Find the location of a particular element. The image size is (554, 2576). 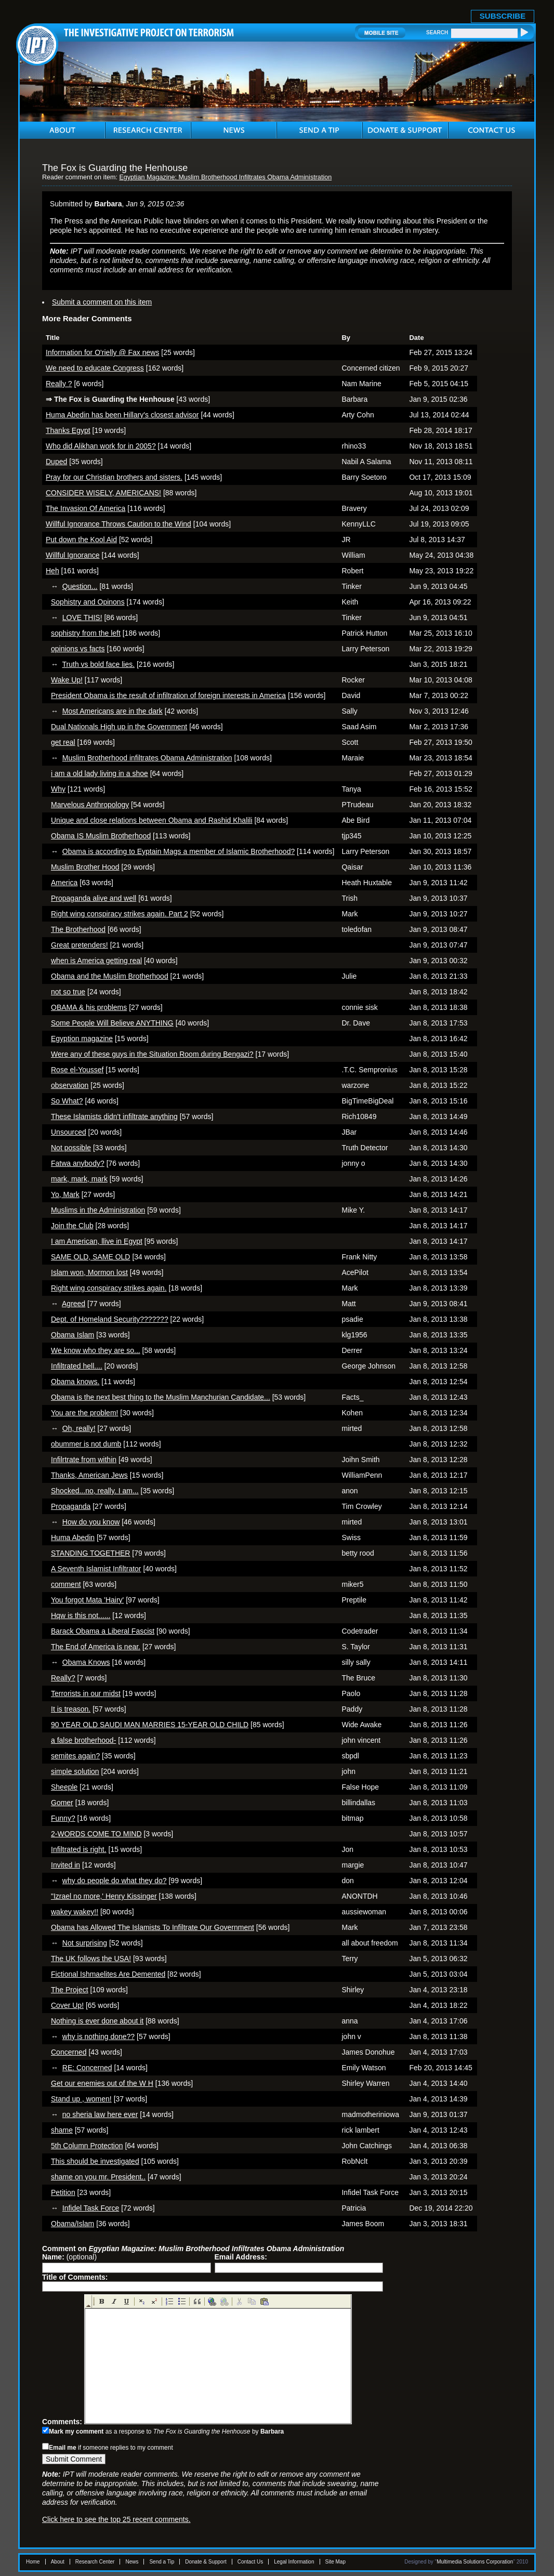

5th Column Protection is located at coordinates (87, 2145).